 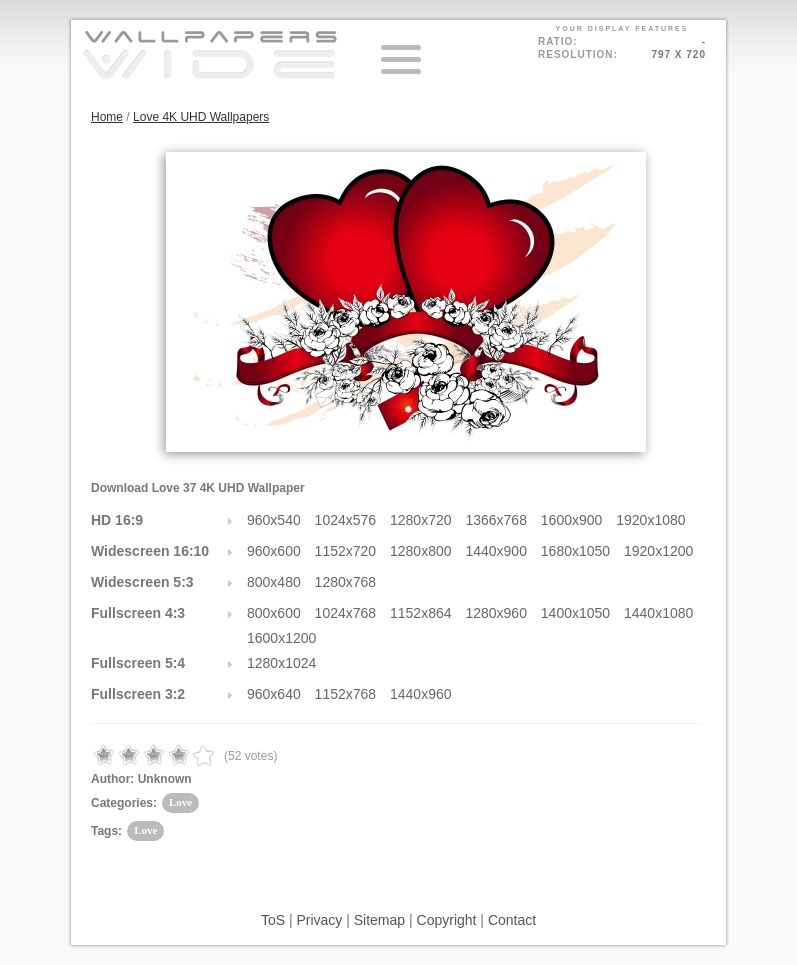 I want to click on 1920x1080, so click(x=650, y=520).